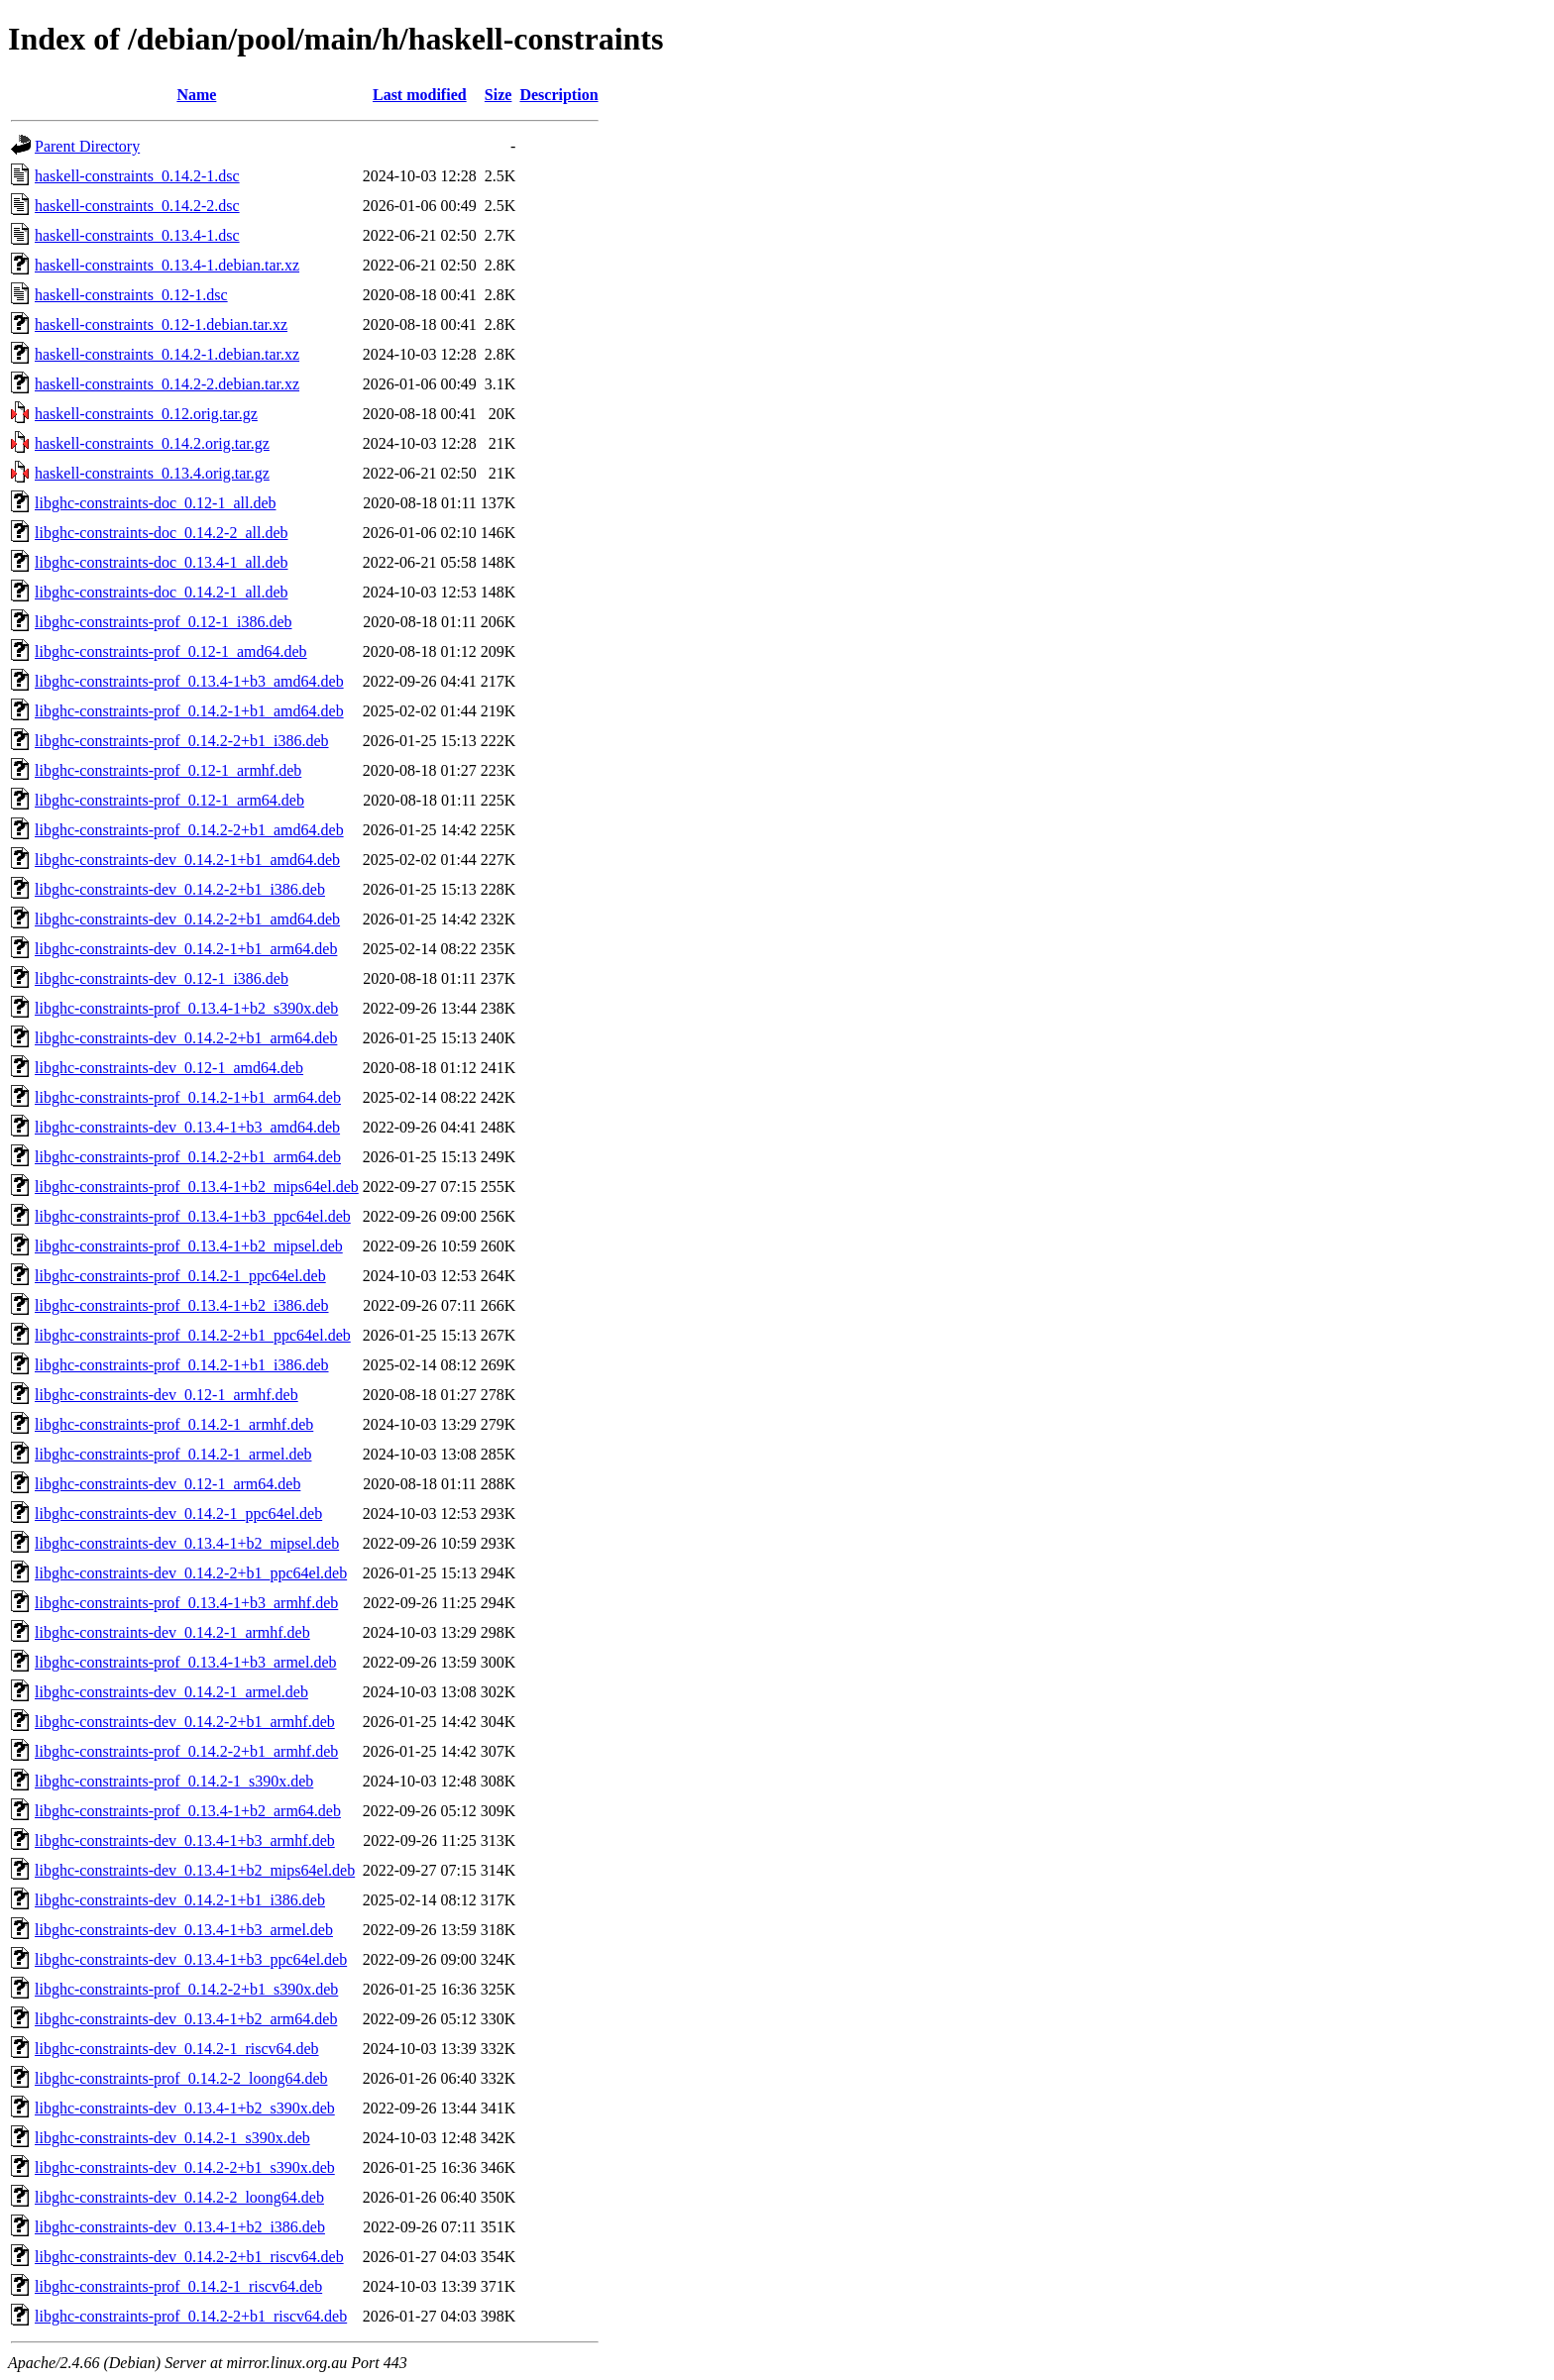 The image size is (1554, 2380). I want to click on libghc-constraints-prof_0.14.2-1_armhf.deb, so click(174, 1424).